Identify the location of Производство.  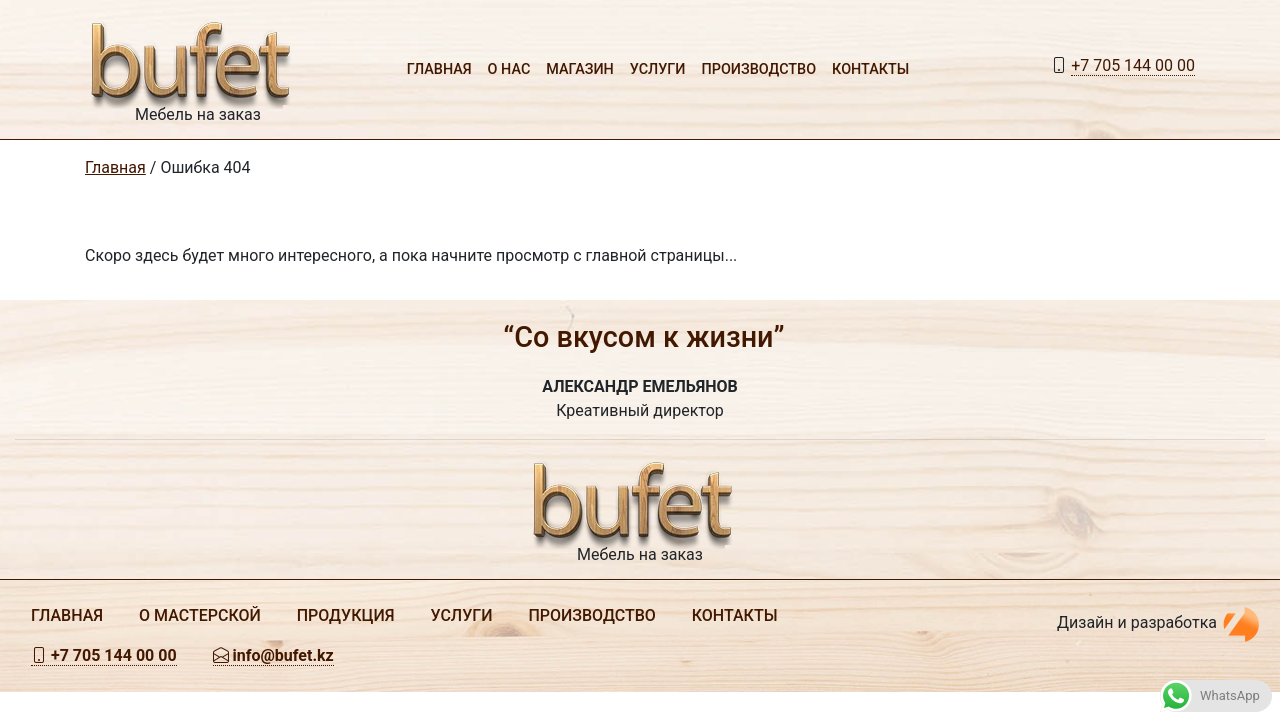
(759, 69).